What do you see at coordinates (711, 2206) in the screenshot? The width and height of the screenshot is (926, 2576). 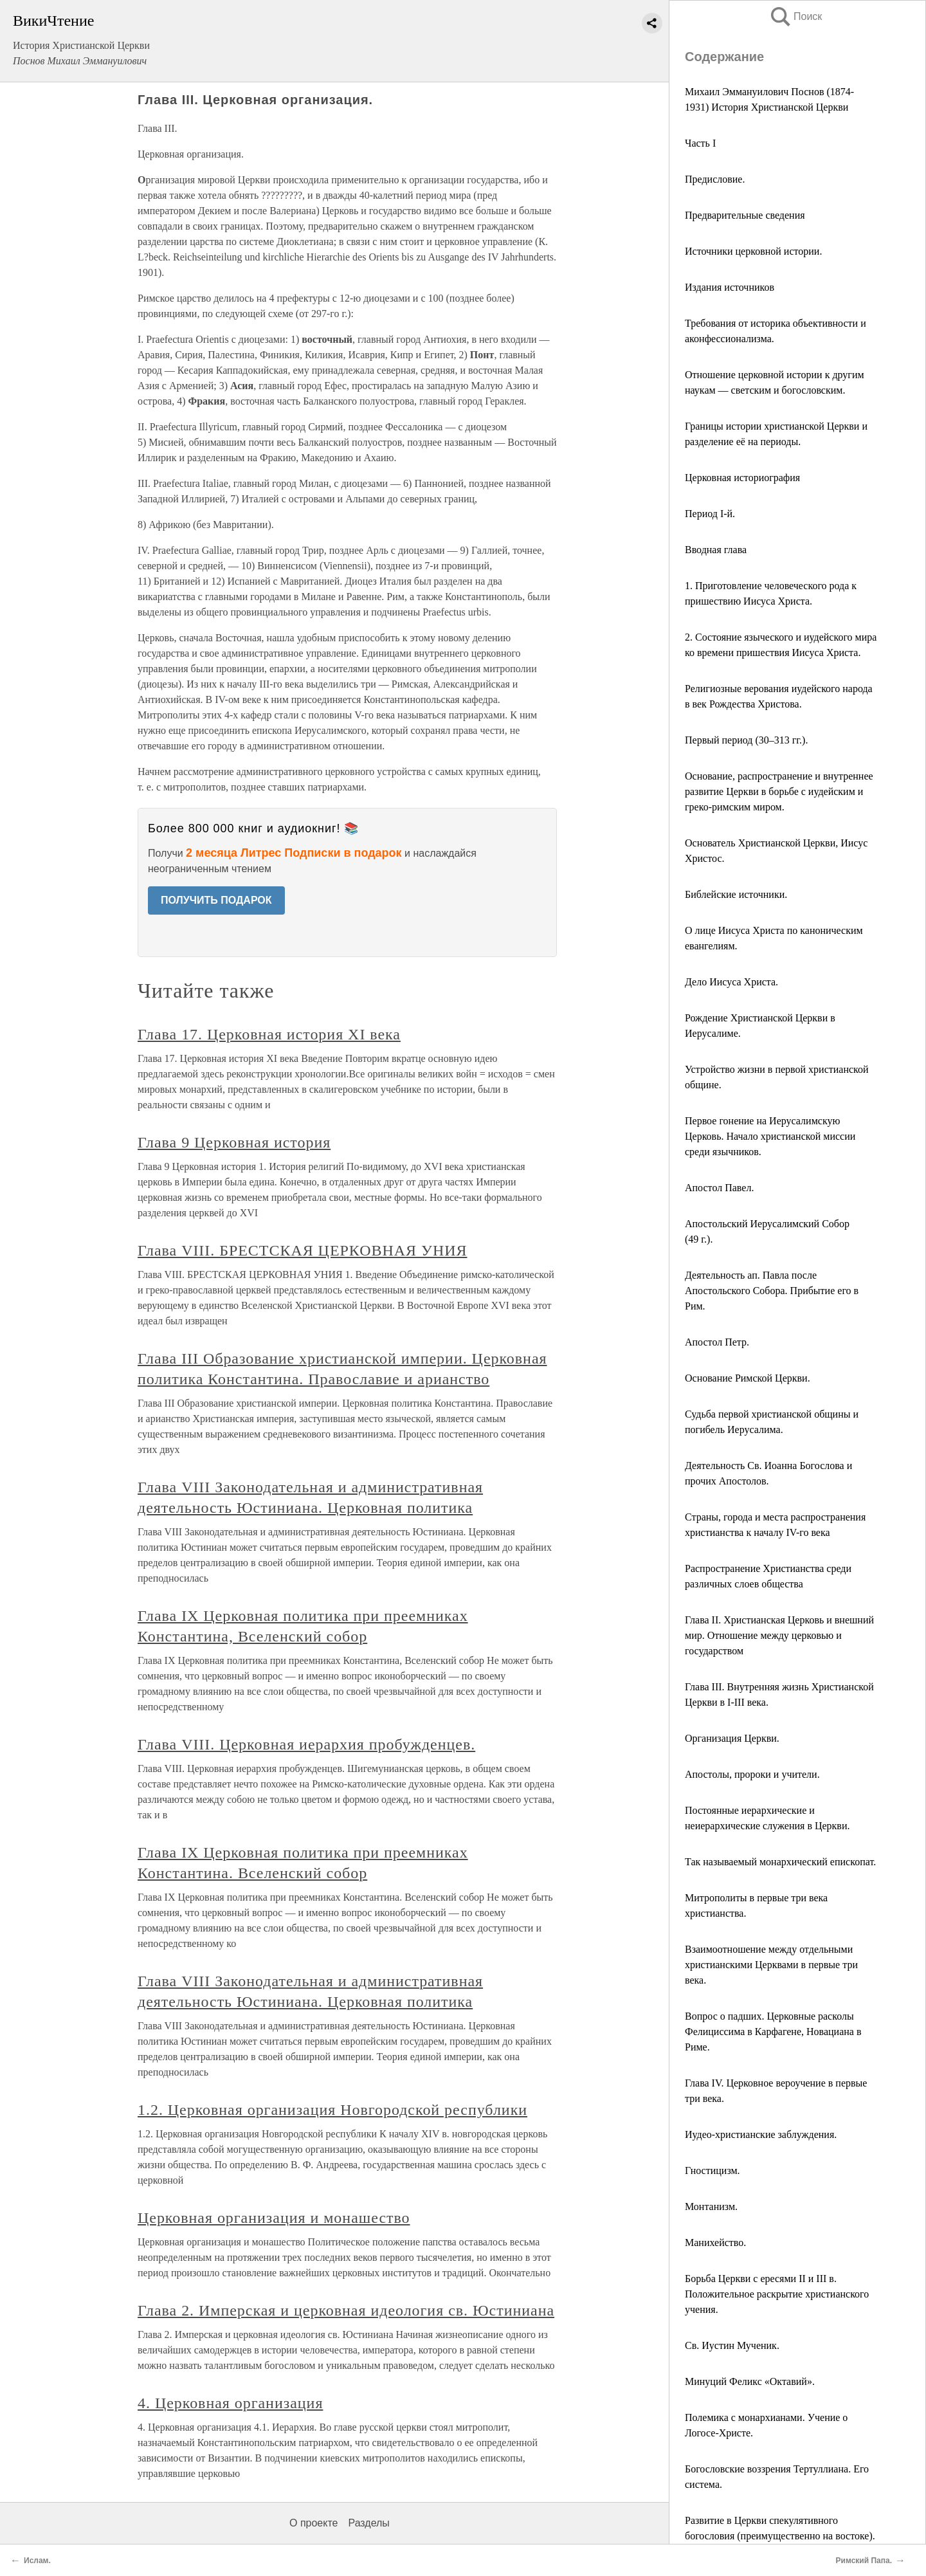 I see `Монтанизм.` at bounding box center [711, 2206].